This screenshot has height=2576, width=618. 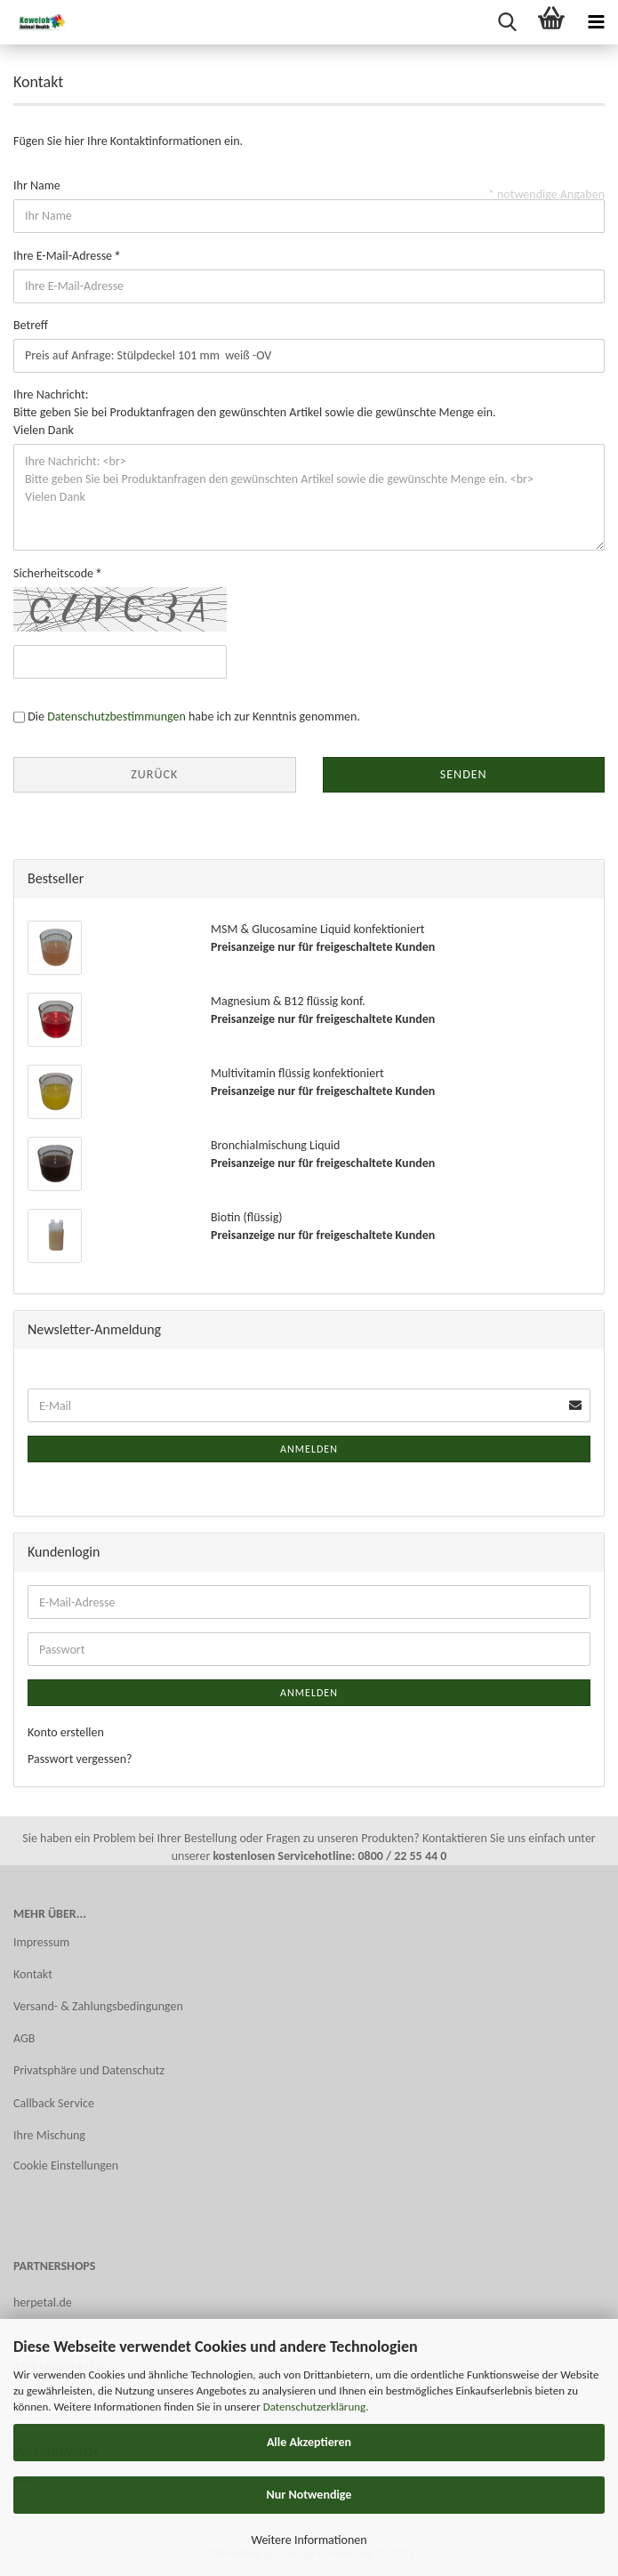 I want to click on Anmelden, so click(x=309, y=1449).